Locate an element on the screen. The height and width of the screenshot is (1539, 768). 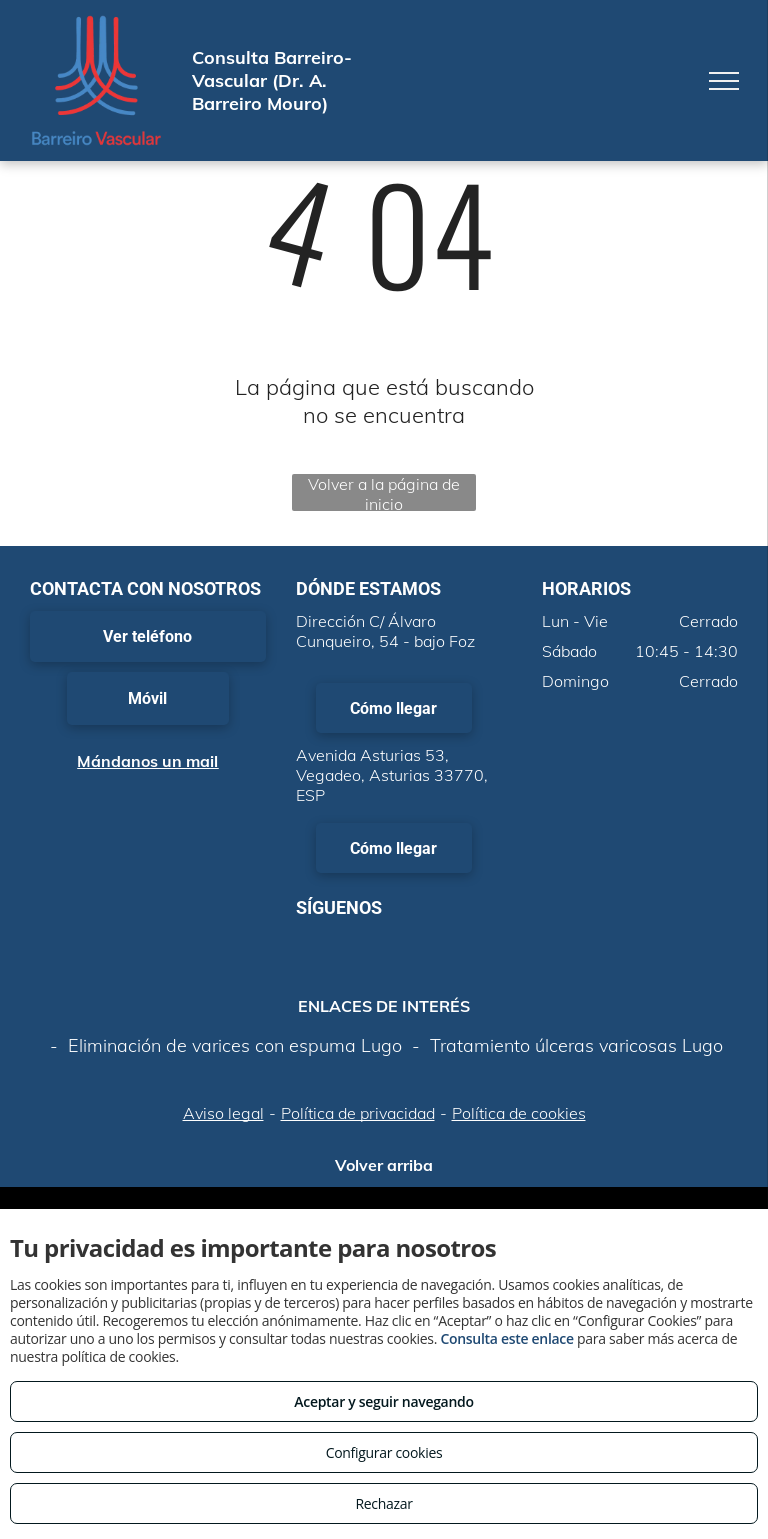
Política de cookies is located at coordinates (519, 1113).